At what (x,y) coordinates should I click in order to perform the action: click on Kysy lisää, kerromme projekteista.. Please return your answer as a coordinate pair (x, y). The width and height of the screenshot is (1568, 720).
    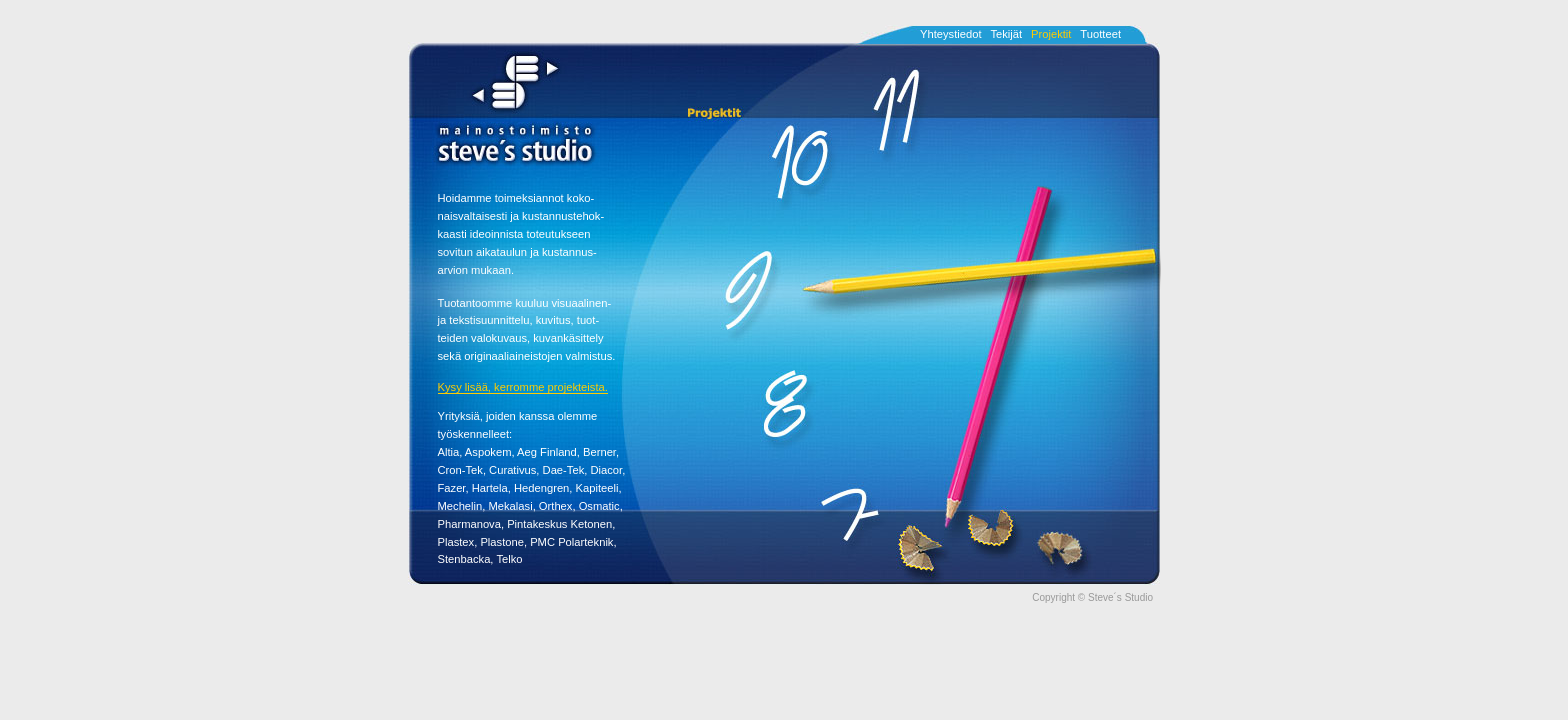
    Looking at the image, I should click on (523, 387).